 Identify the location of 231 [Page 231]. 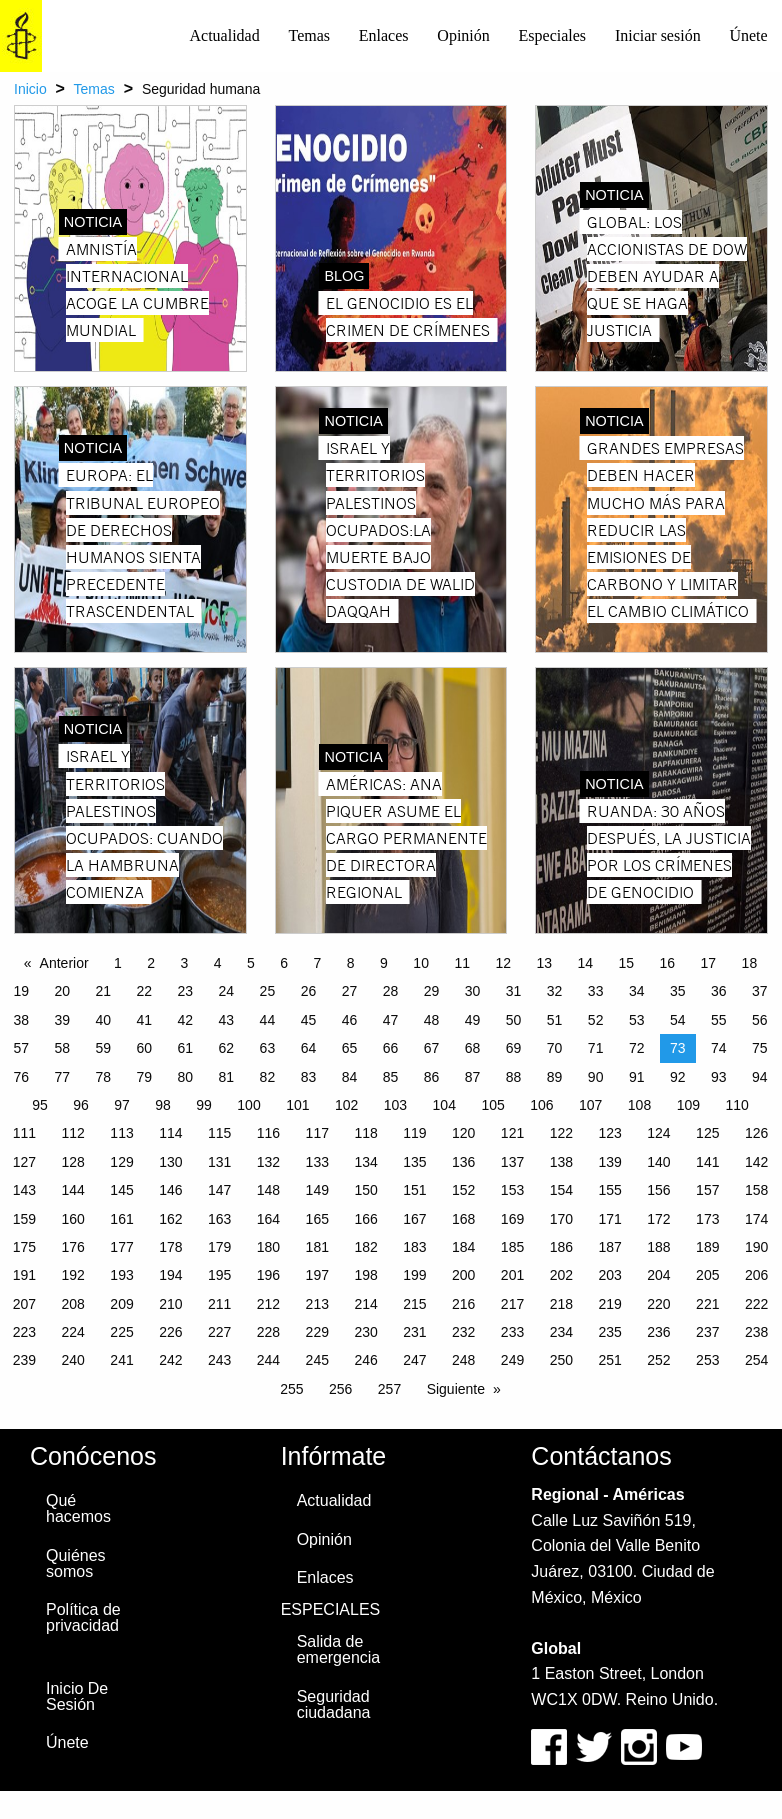
(414, 1332).